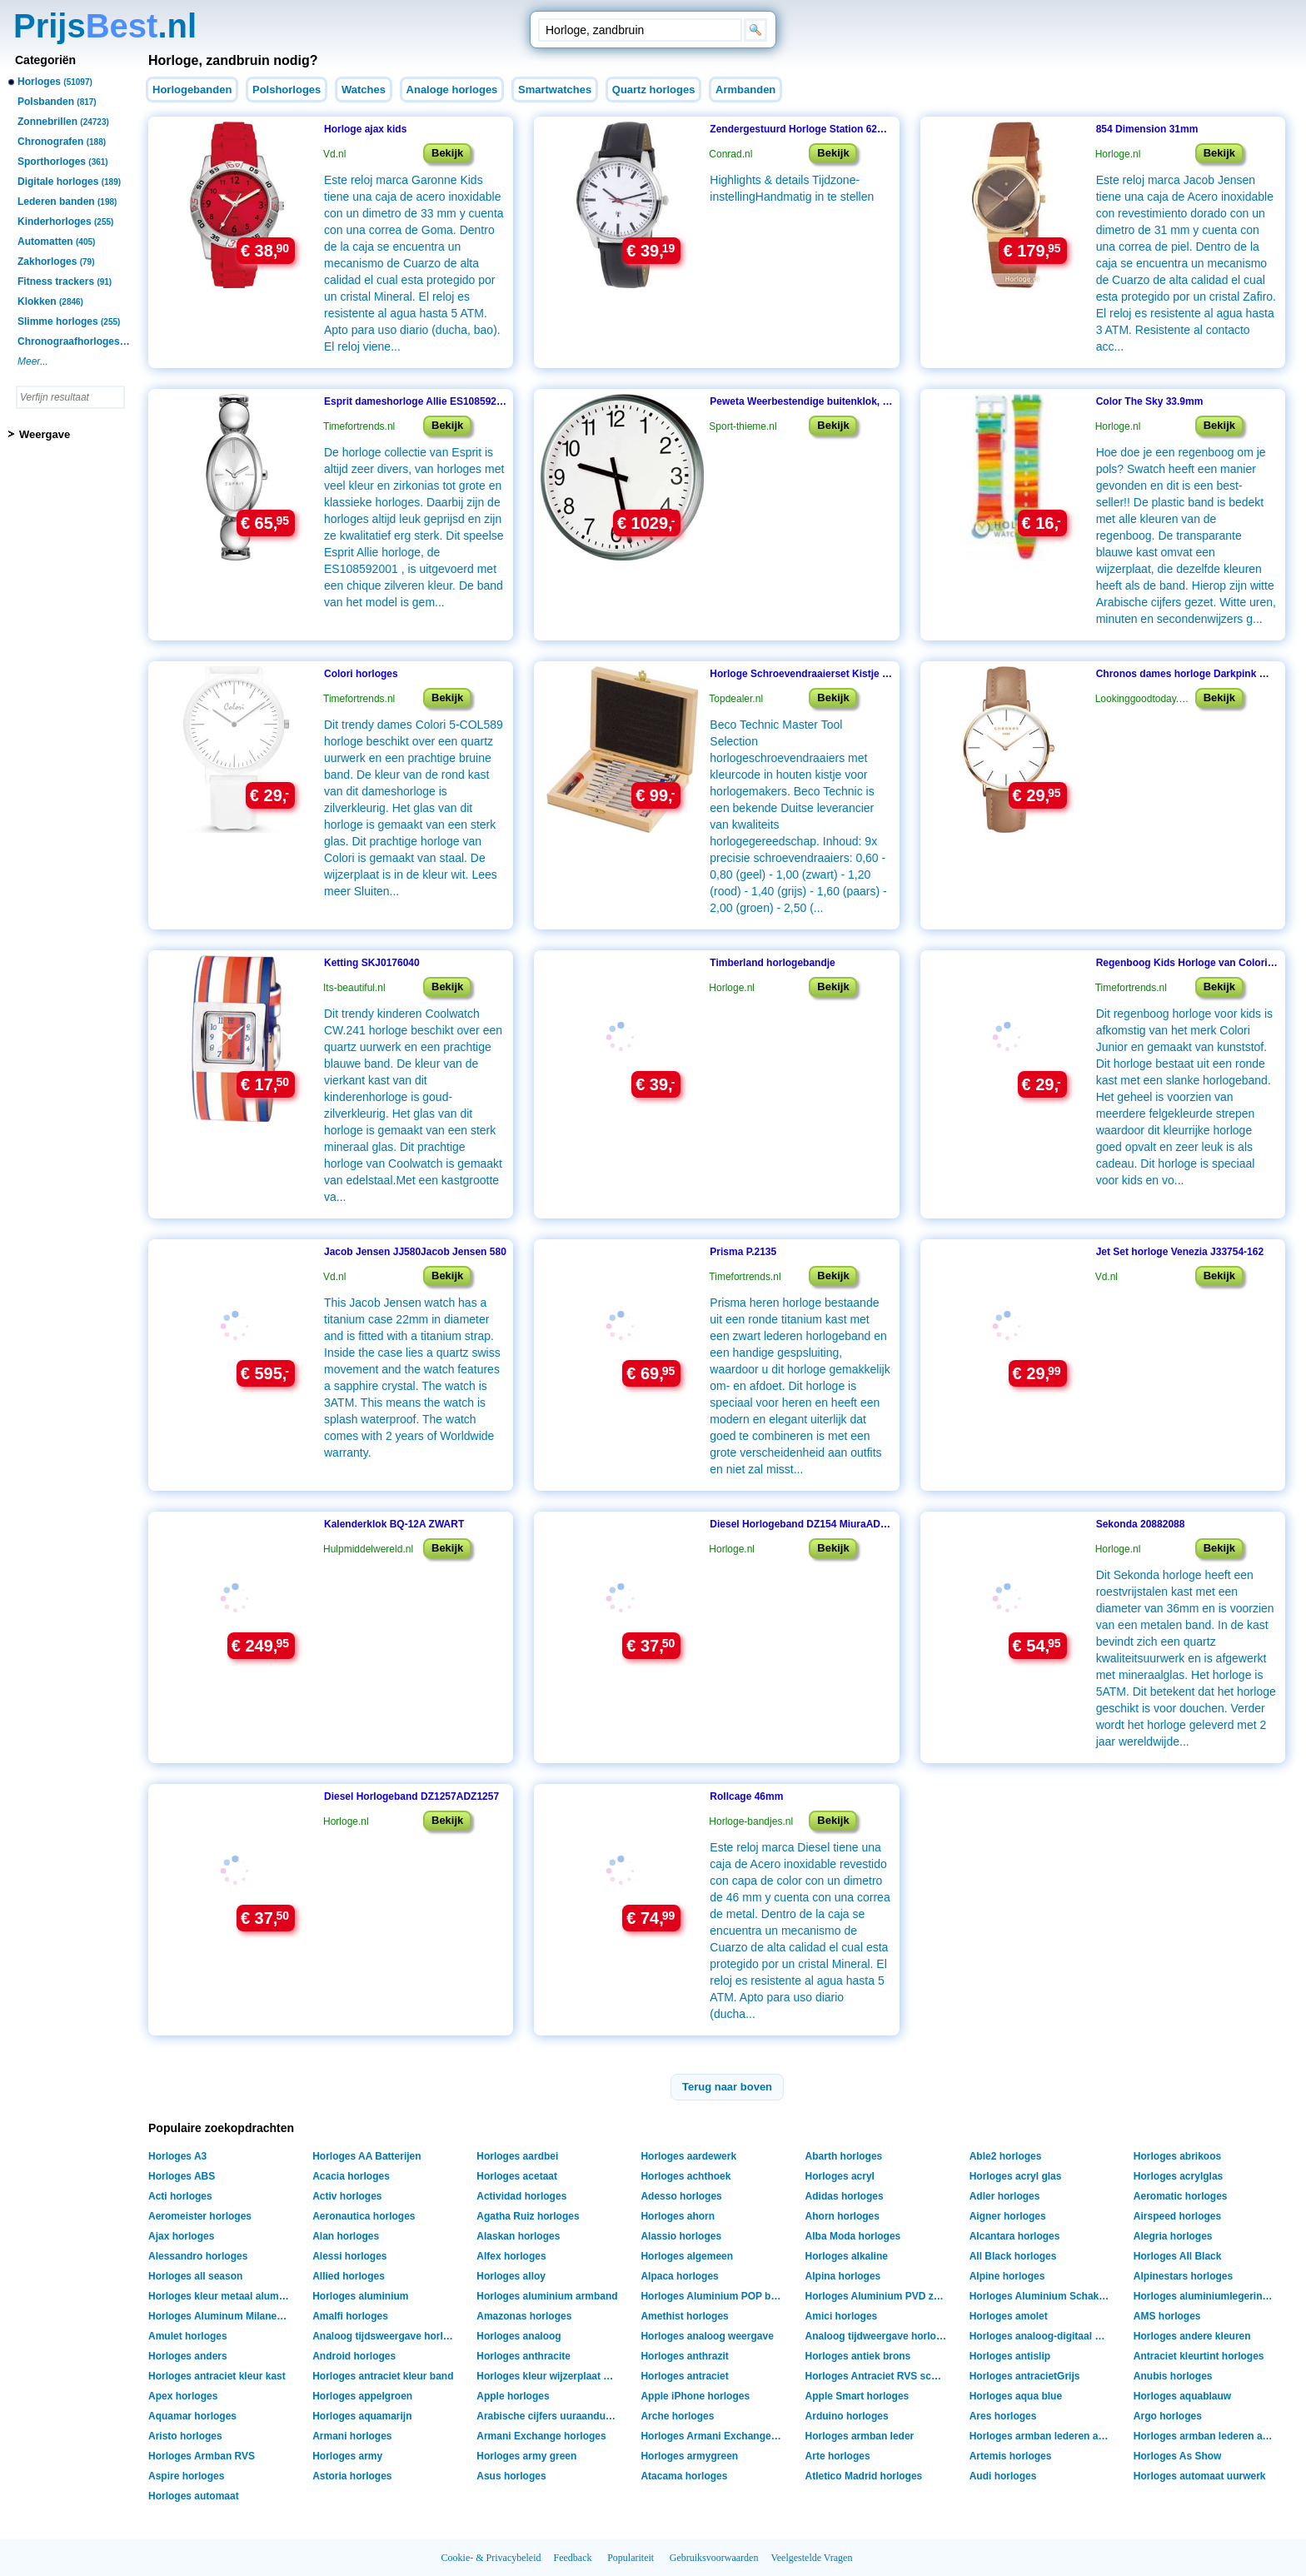  Describe the element at coordinates (217, 2376) in the screenshot. I see `Horloges antraciet kleur kast` at that location.